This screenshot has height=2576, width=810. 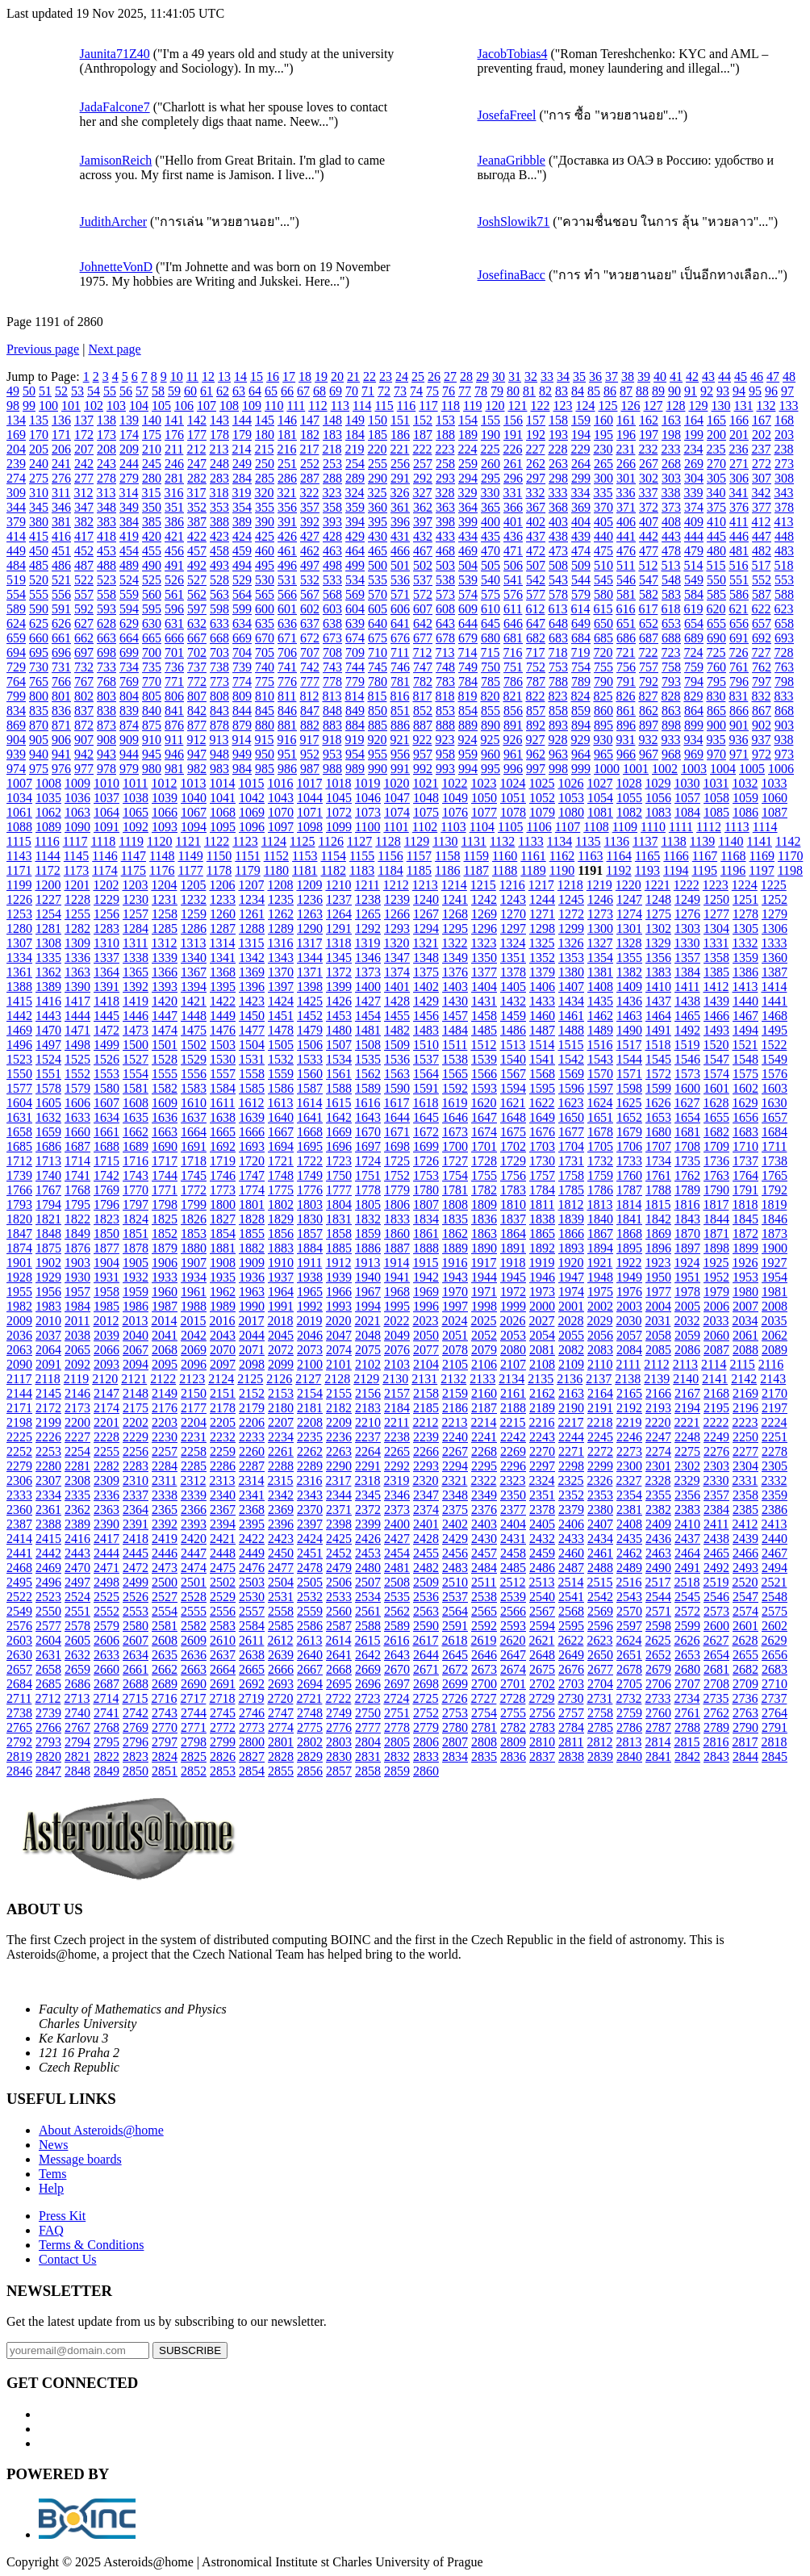 What do you see at coordinates (716, 1742) in the screenshot?
I see `2816` at bounding box center [716, 1742].